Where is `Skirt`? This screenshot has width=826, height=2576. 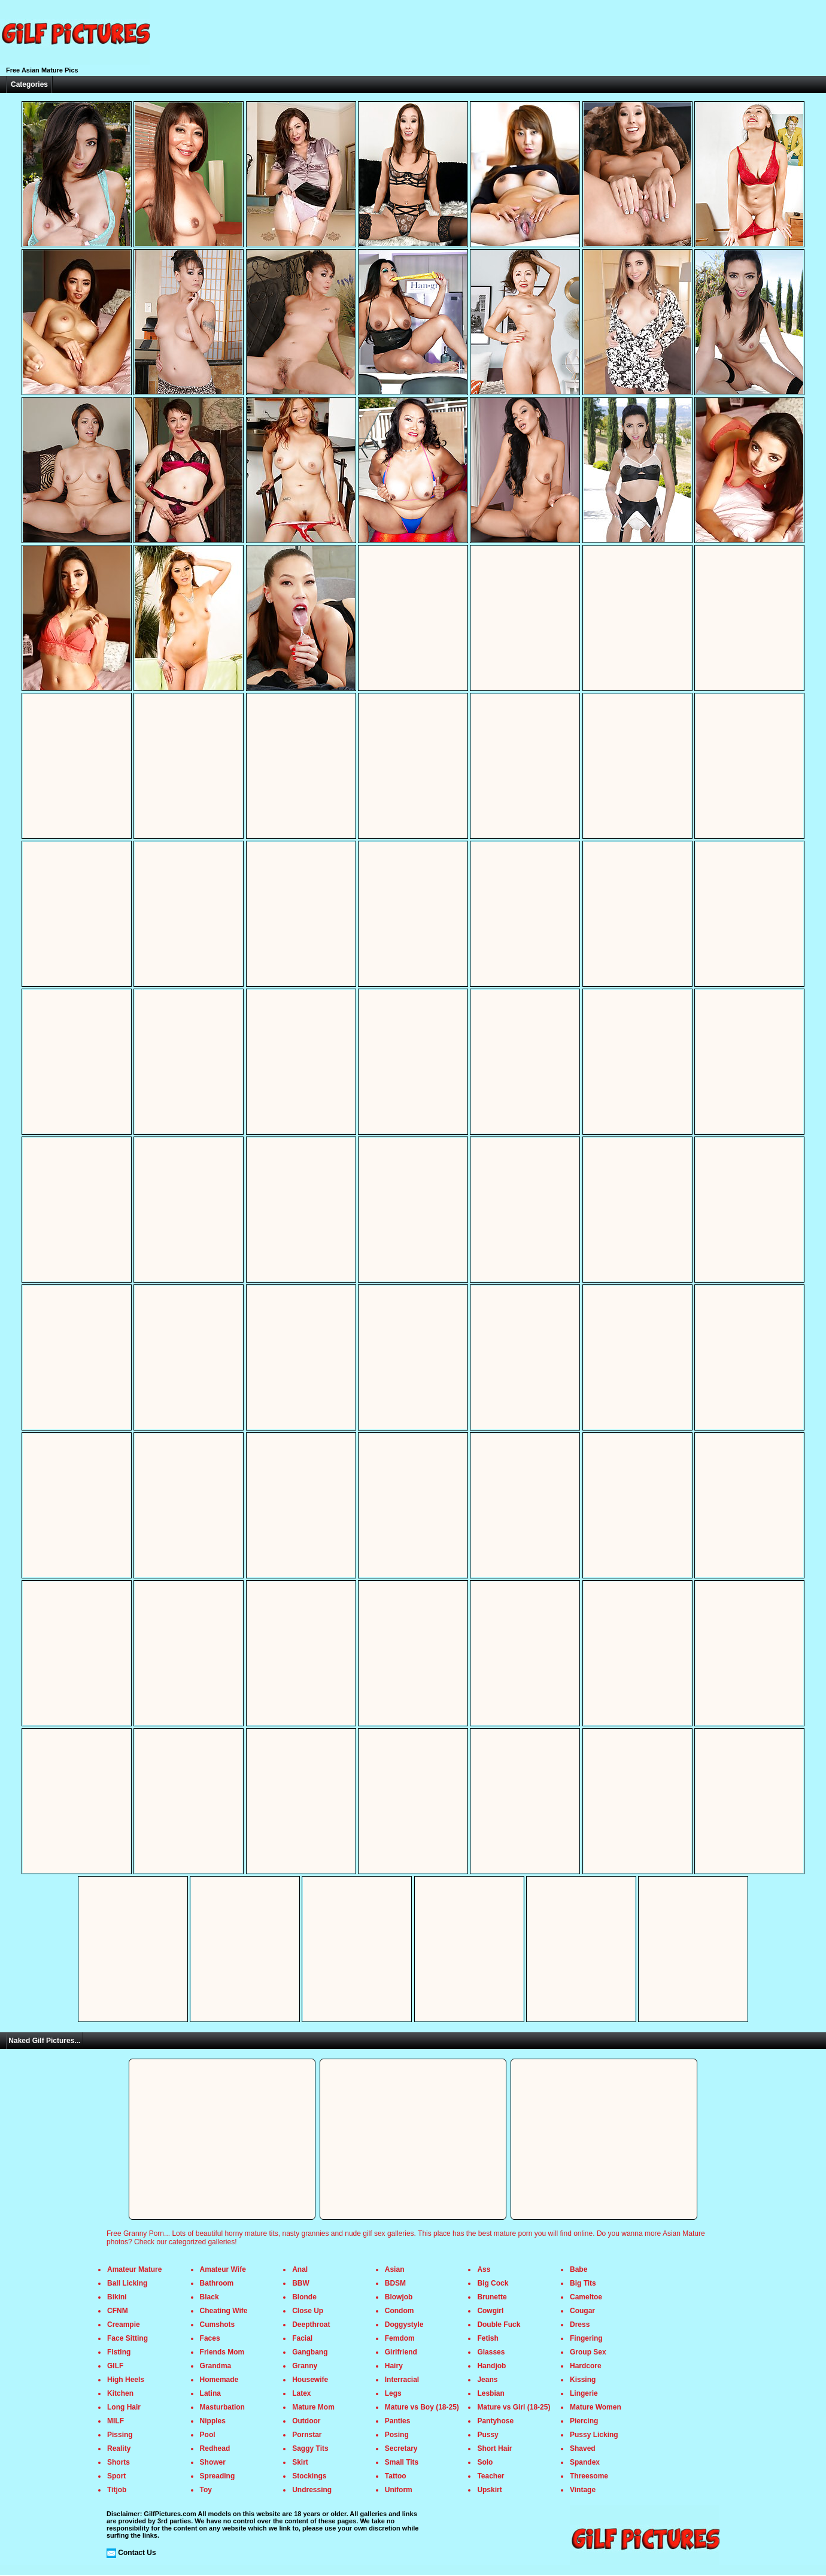 Skirt is located at coordinates (300, 2462).